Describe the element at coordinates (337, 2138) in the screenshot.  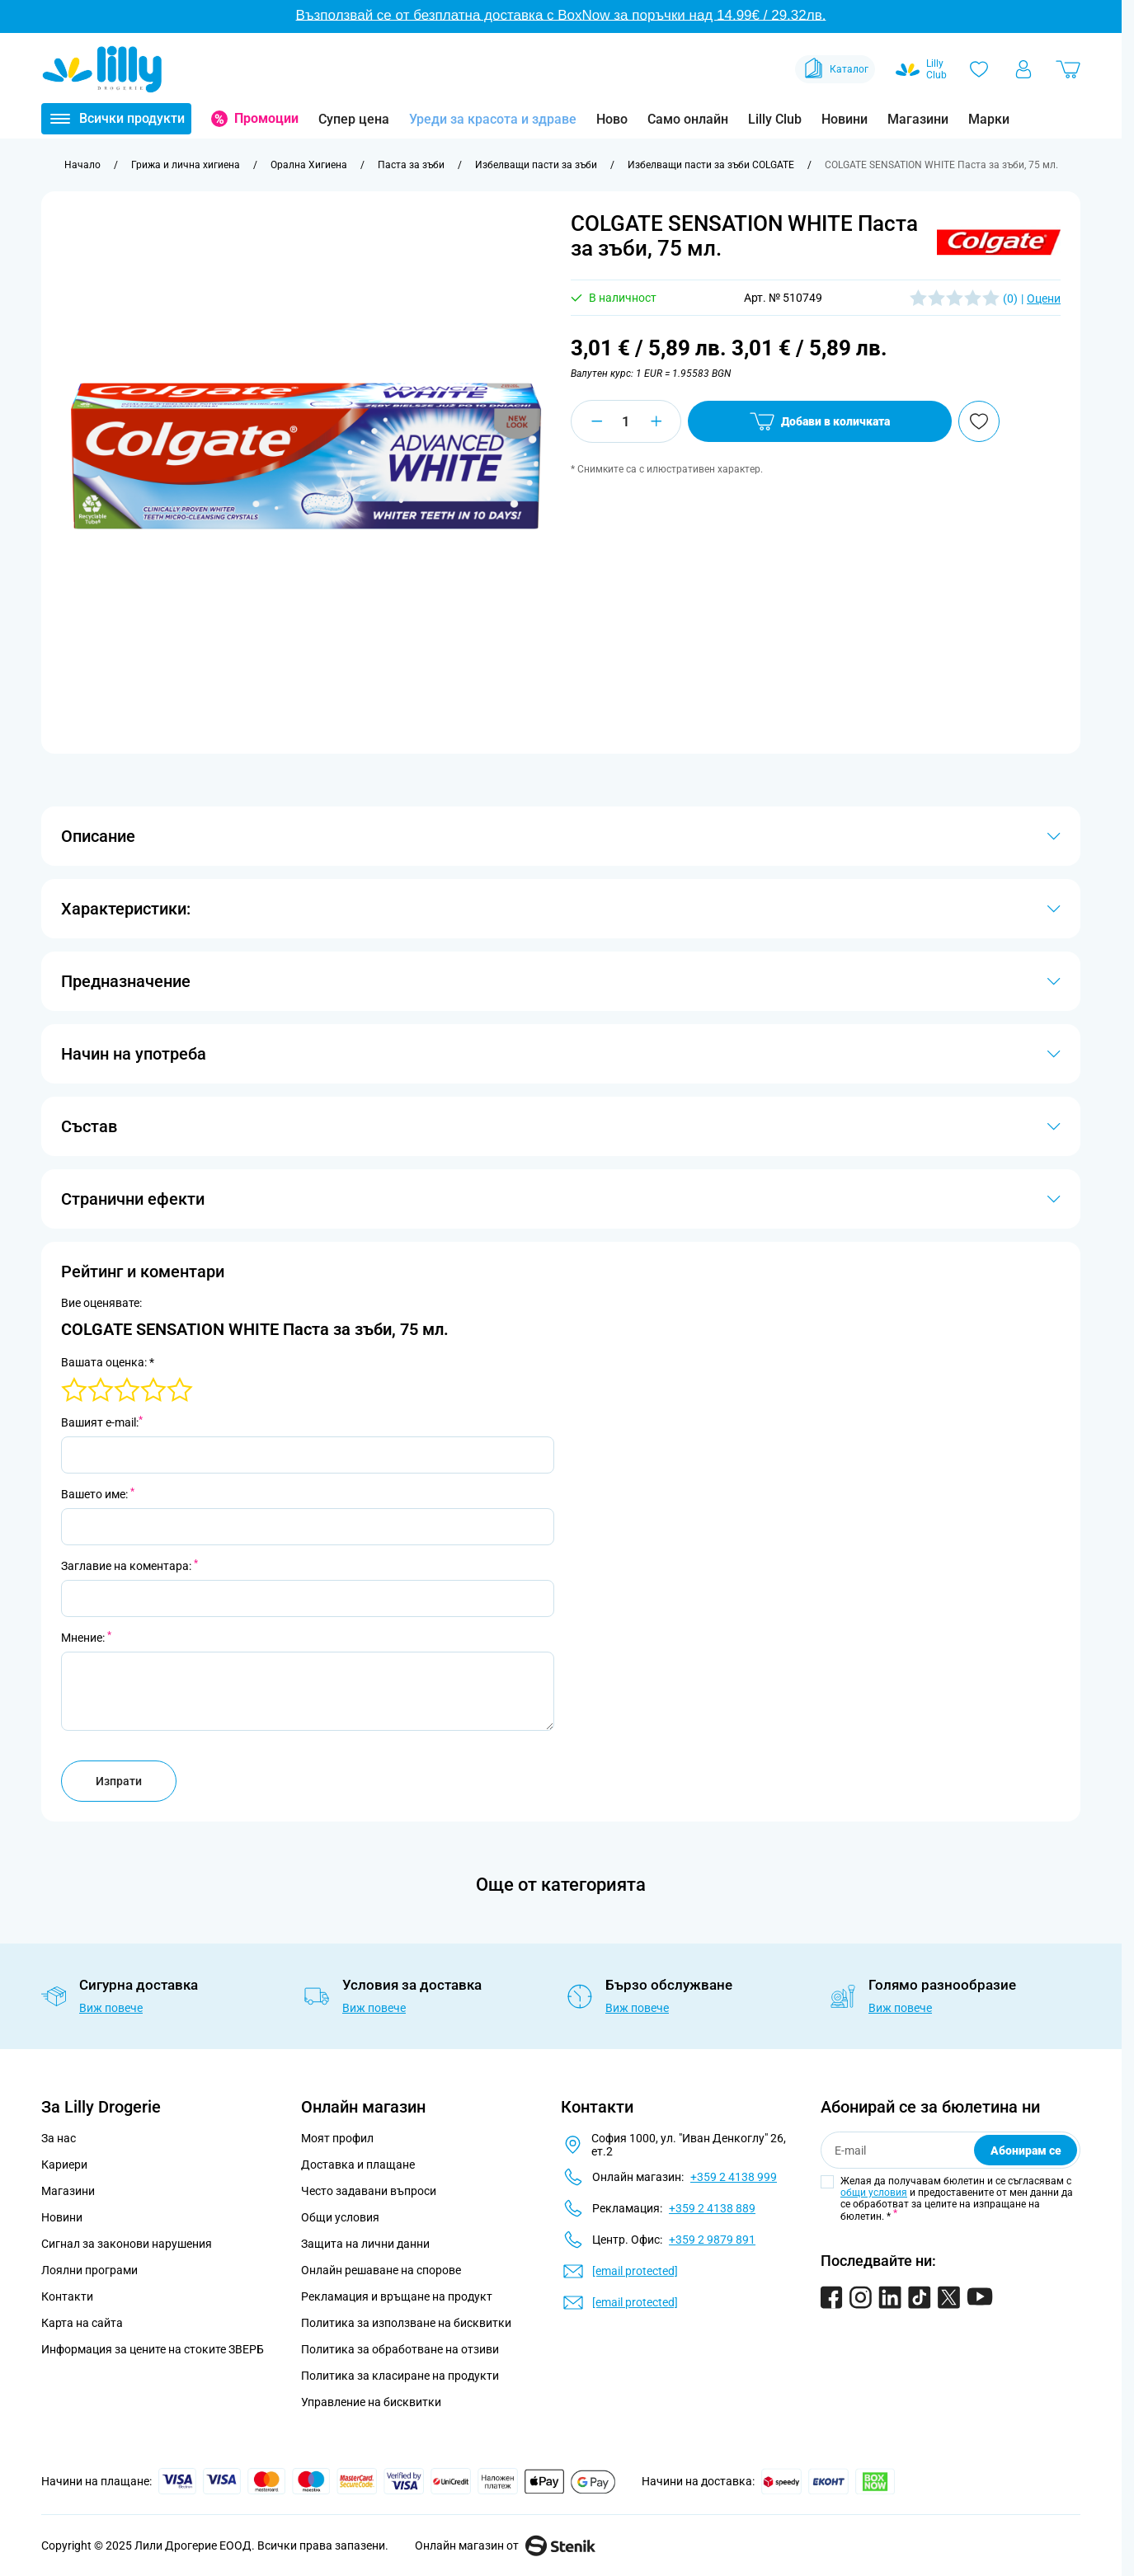
I see `Моят профил` at that location.